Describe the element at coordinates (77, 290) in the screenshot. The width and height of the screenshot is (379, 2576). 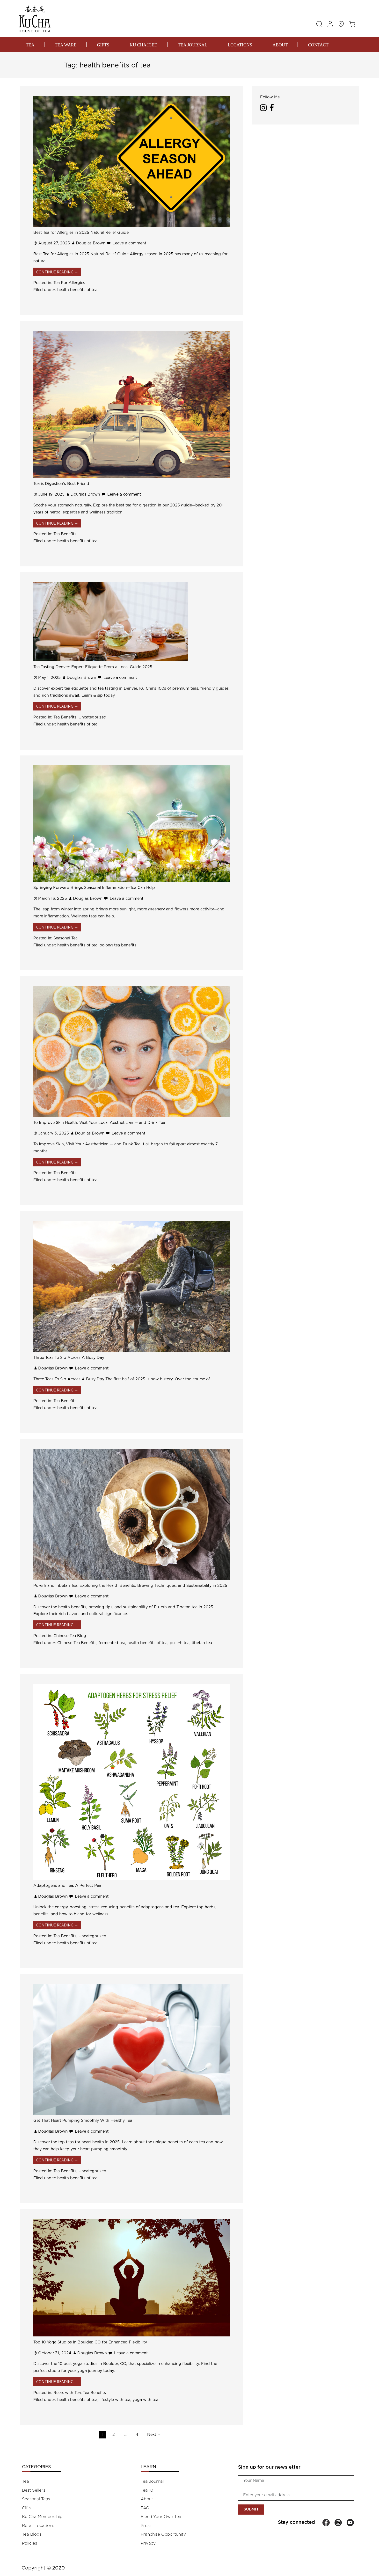
I see `health benefits of tea` at that location.